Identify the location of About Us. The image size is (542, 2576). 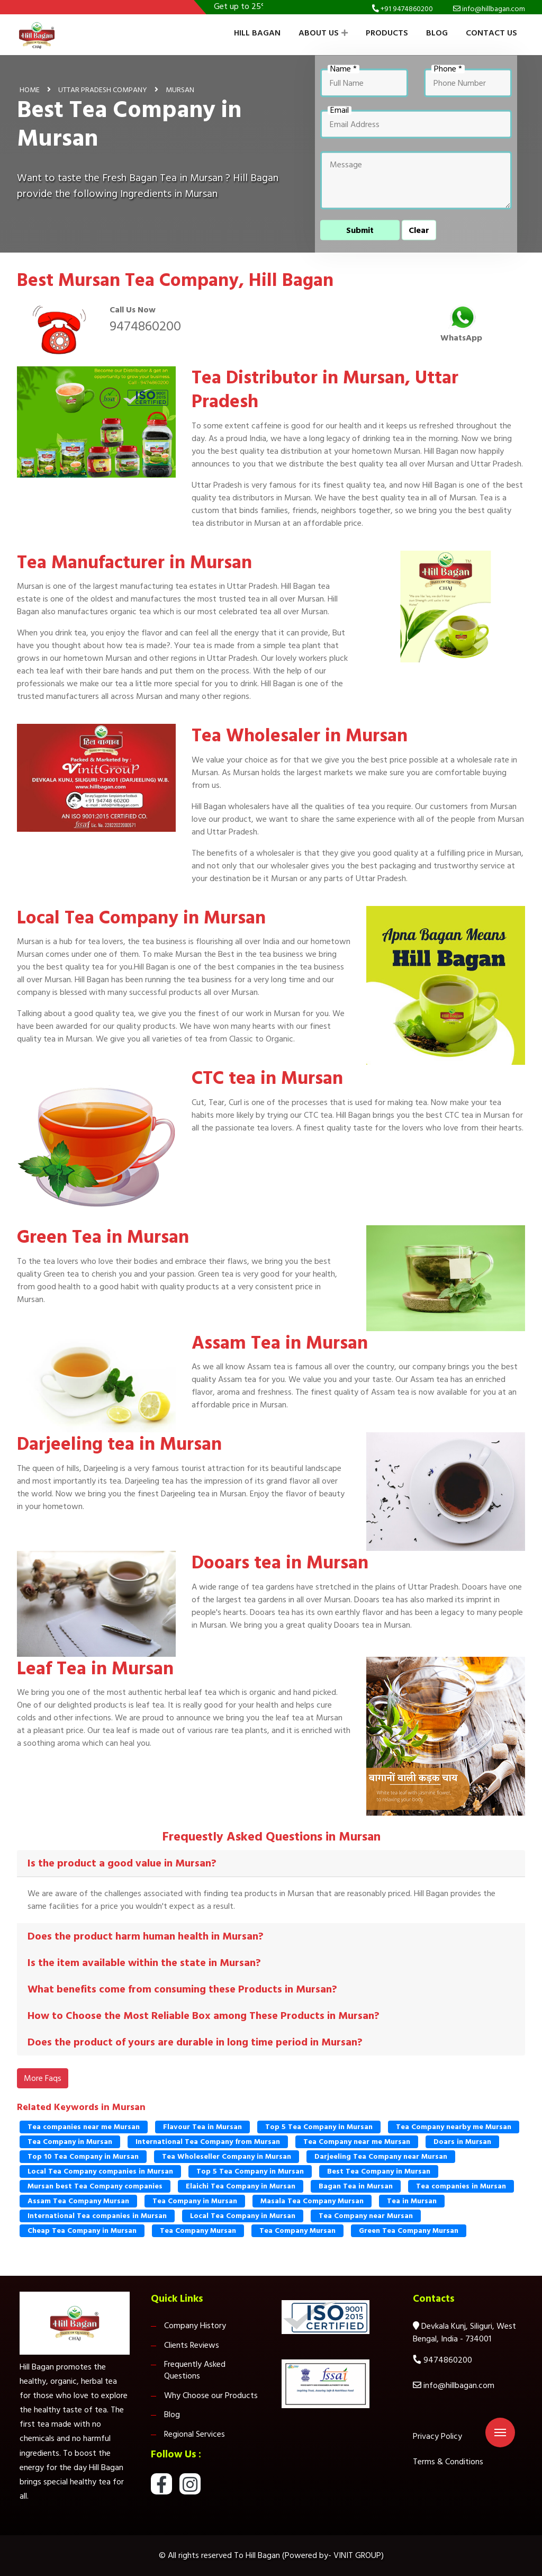
(323, 33).